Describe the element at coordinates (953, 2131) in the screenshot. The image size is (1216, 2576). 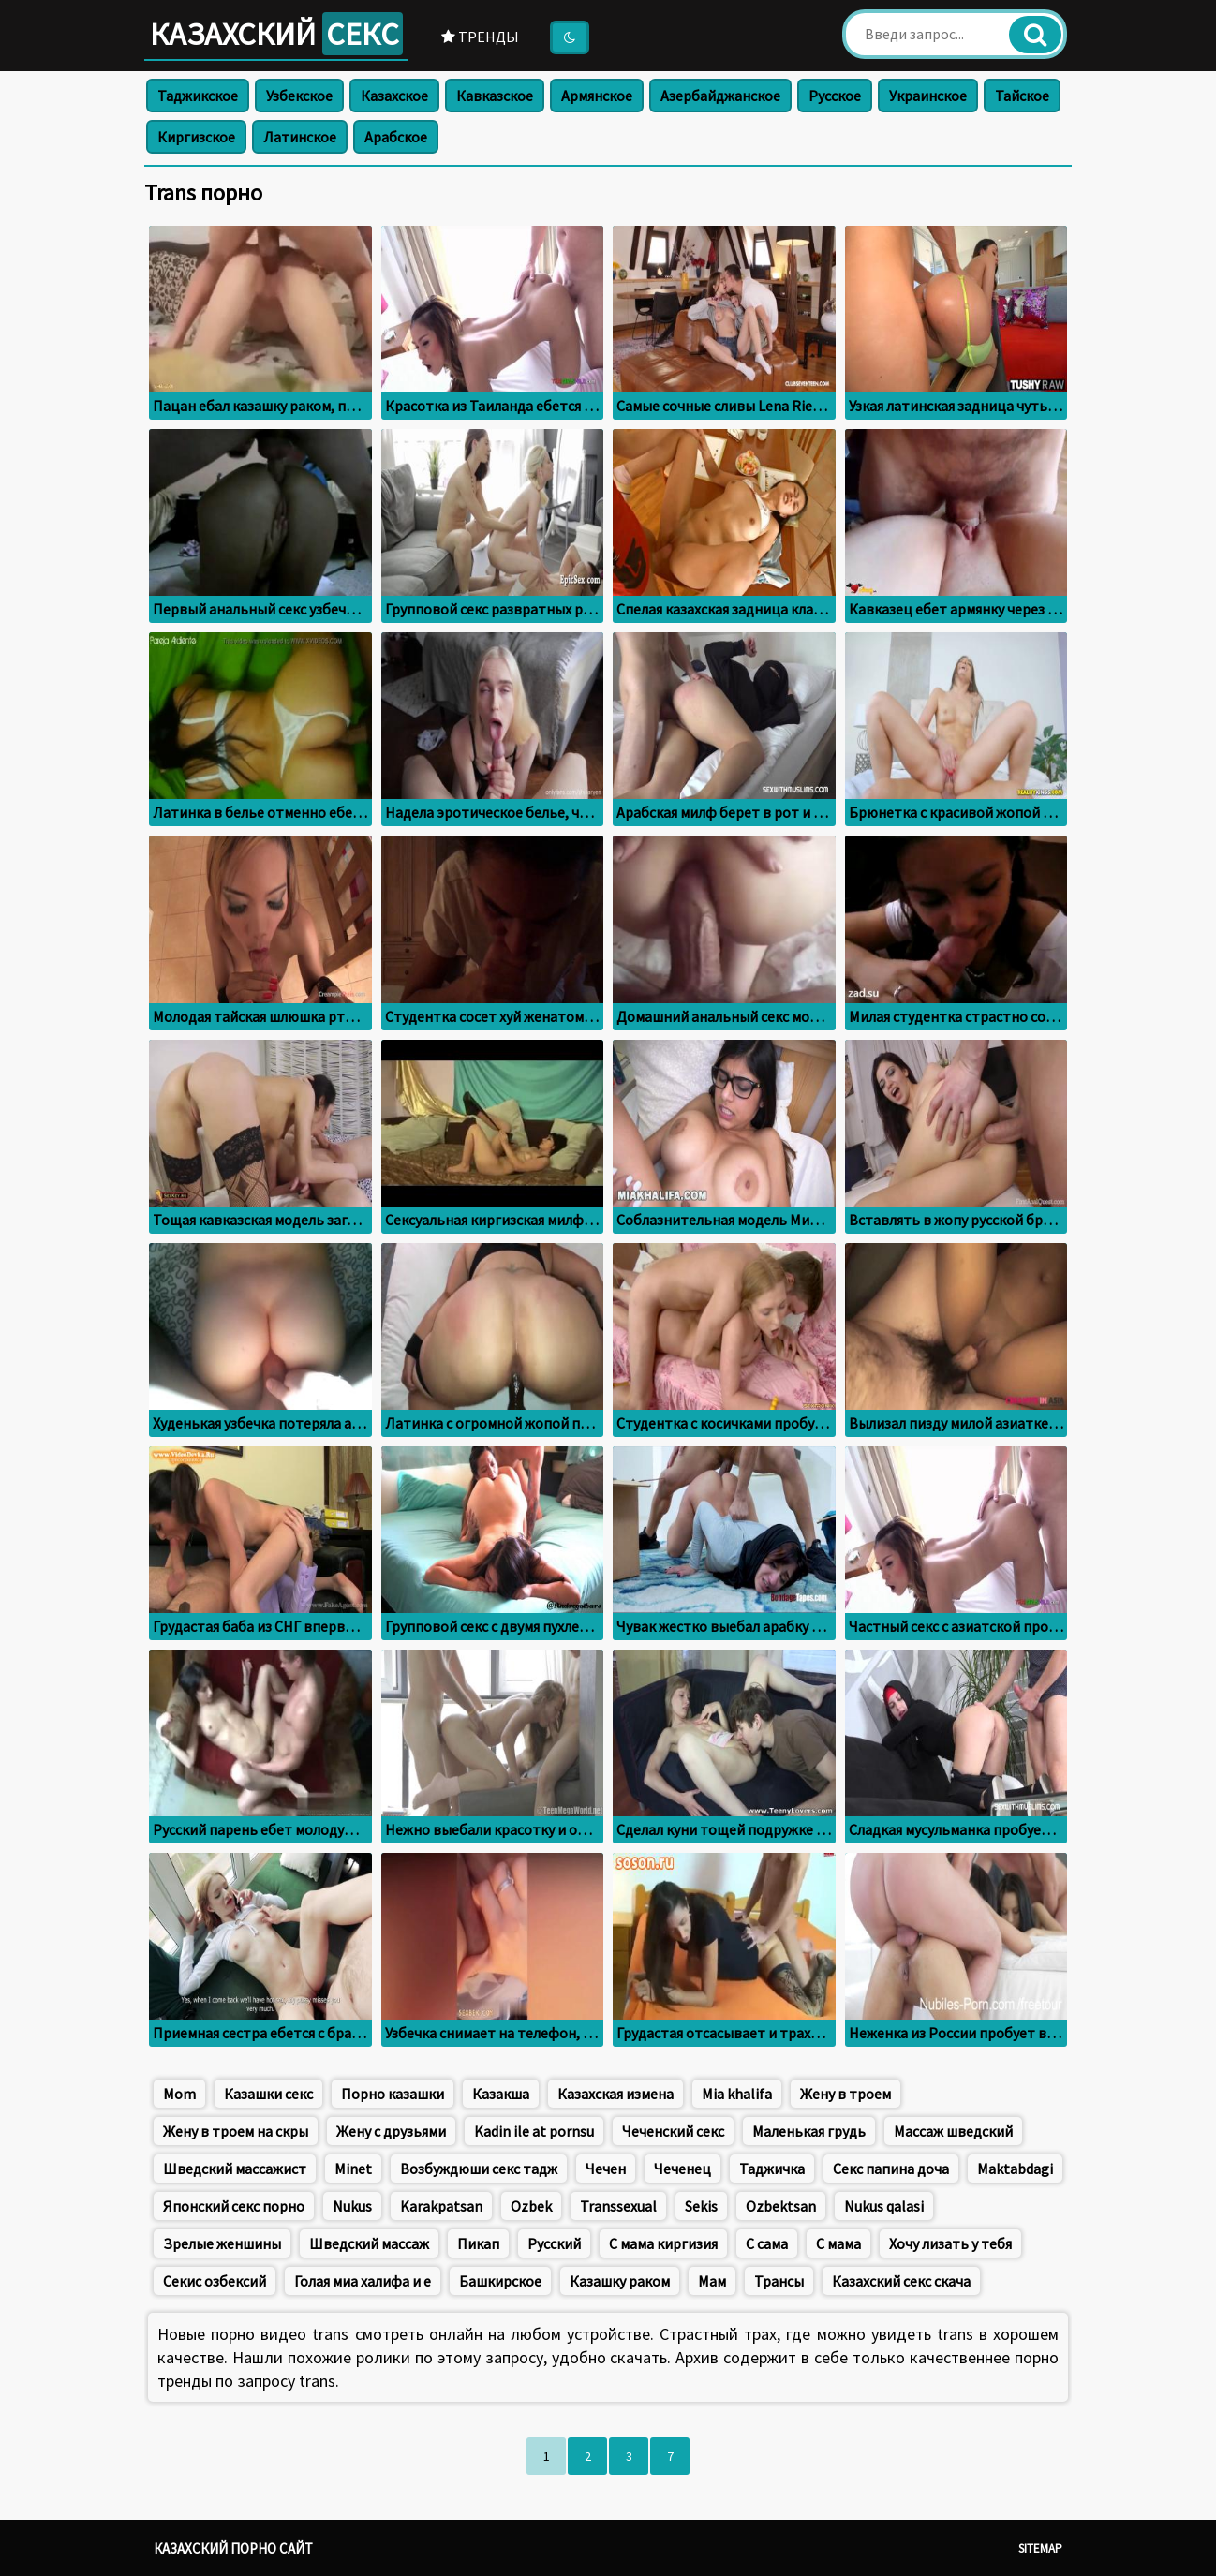
I see `Массаж шведский` at that location.